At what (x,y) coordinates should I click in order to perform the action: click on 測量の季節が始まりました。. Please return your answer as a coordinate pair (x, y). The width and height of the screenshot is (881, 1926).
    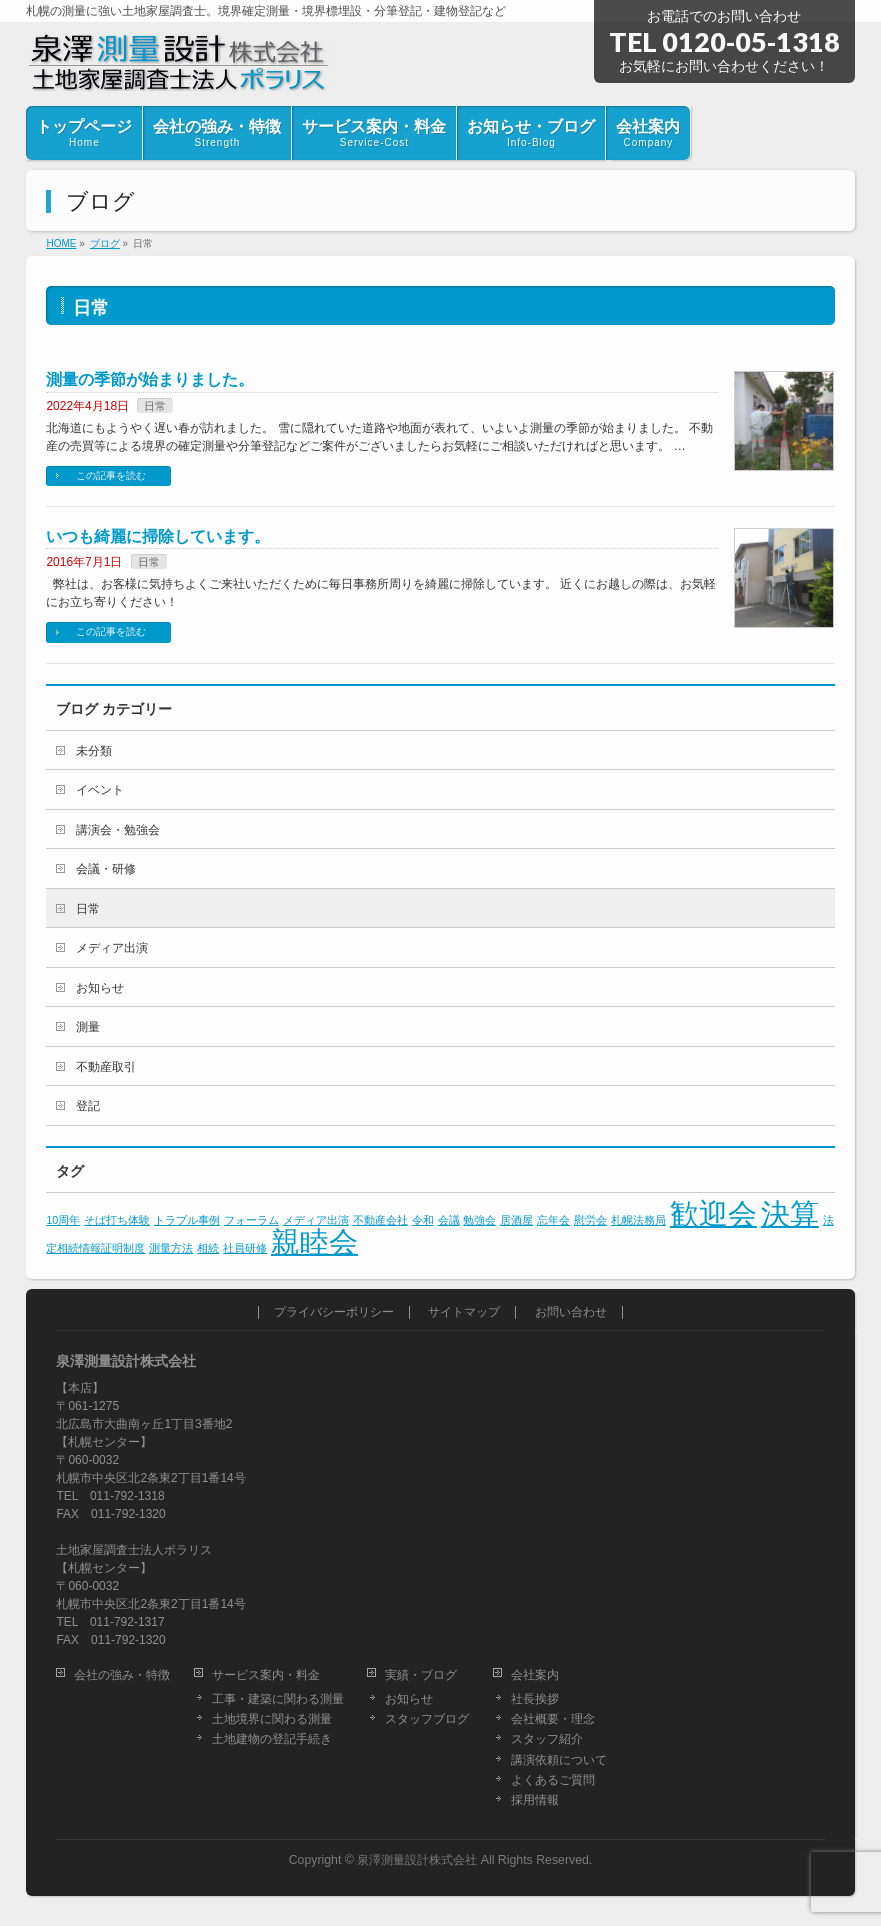
    Looking at the image, I should click on (150, 379).